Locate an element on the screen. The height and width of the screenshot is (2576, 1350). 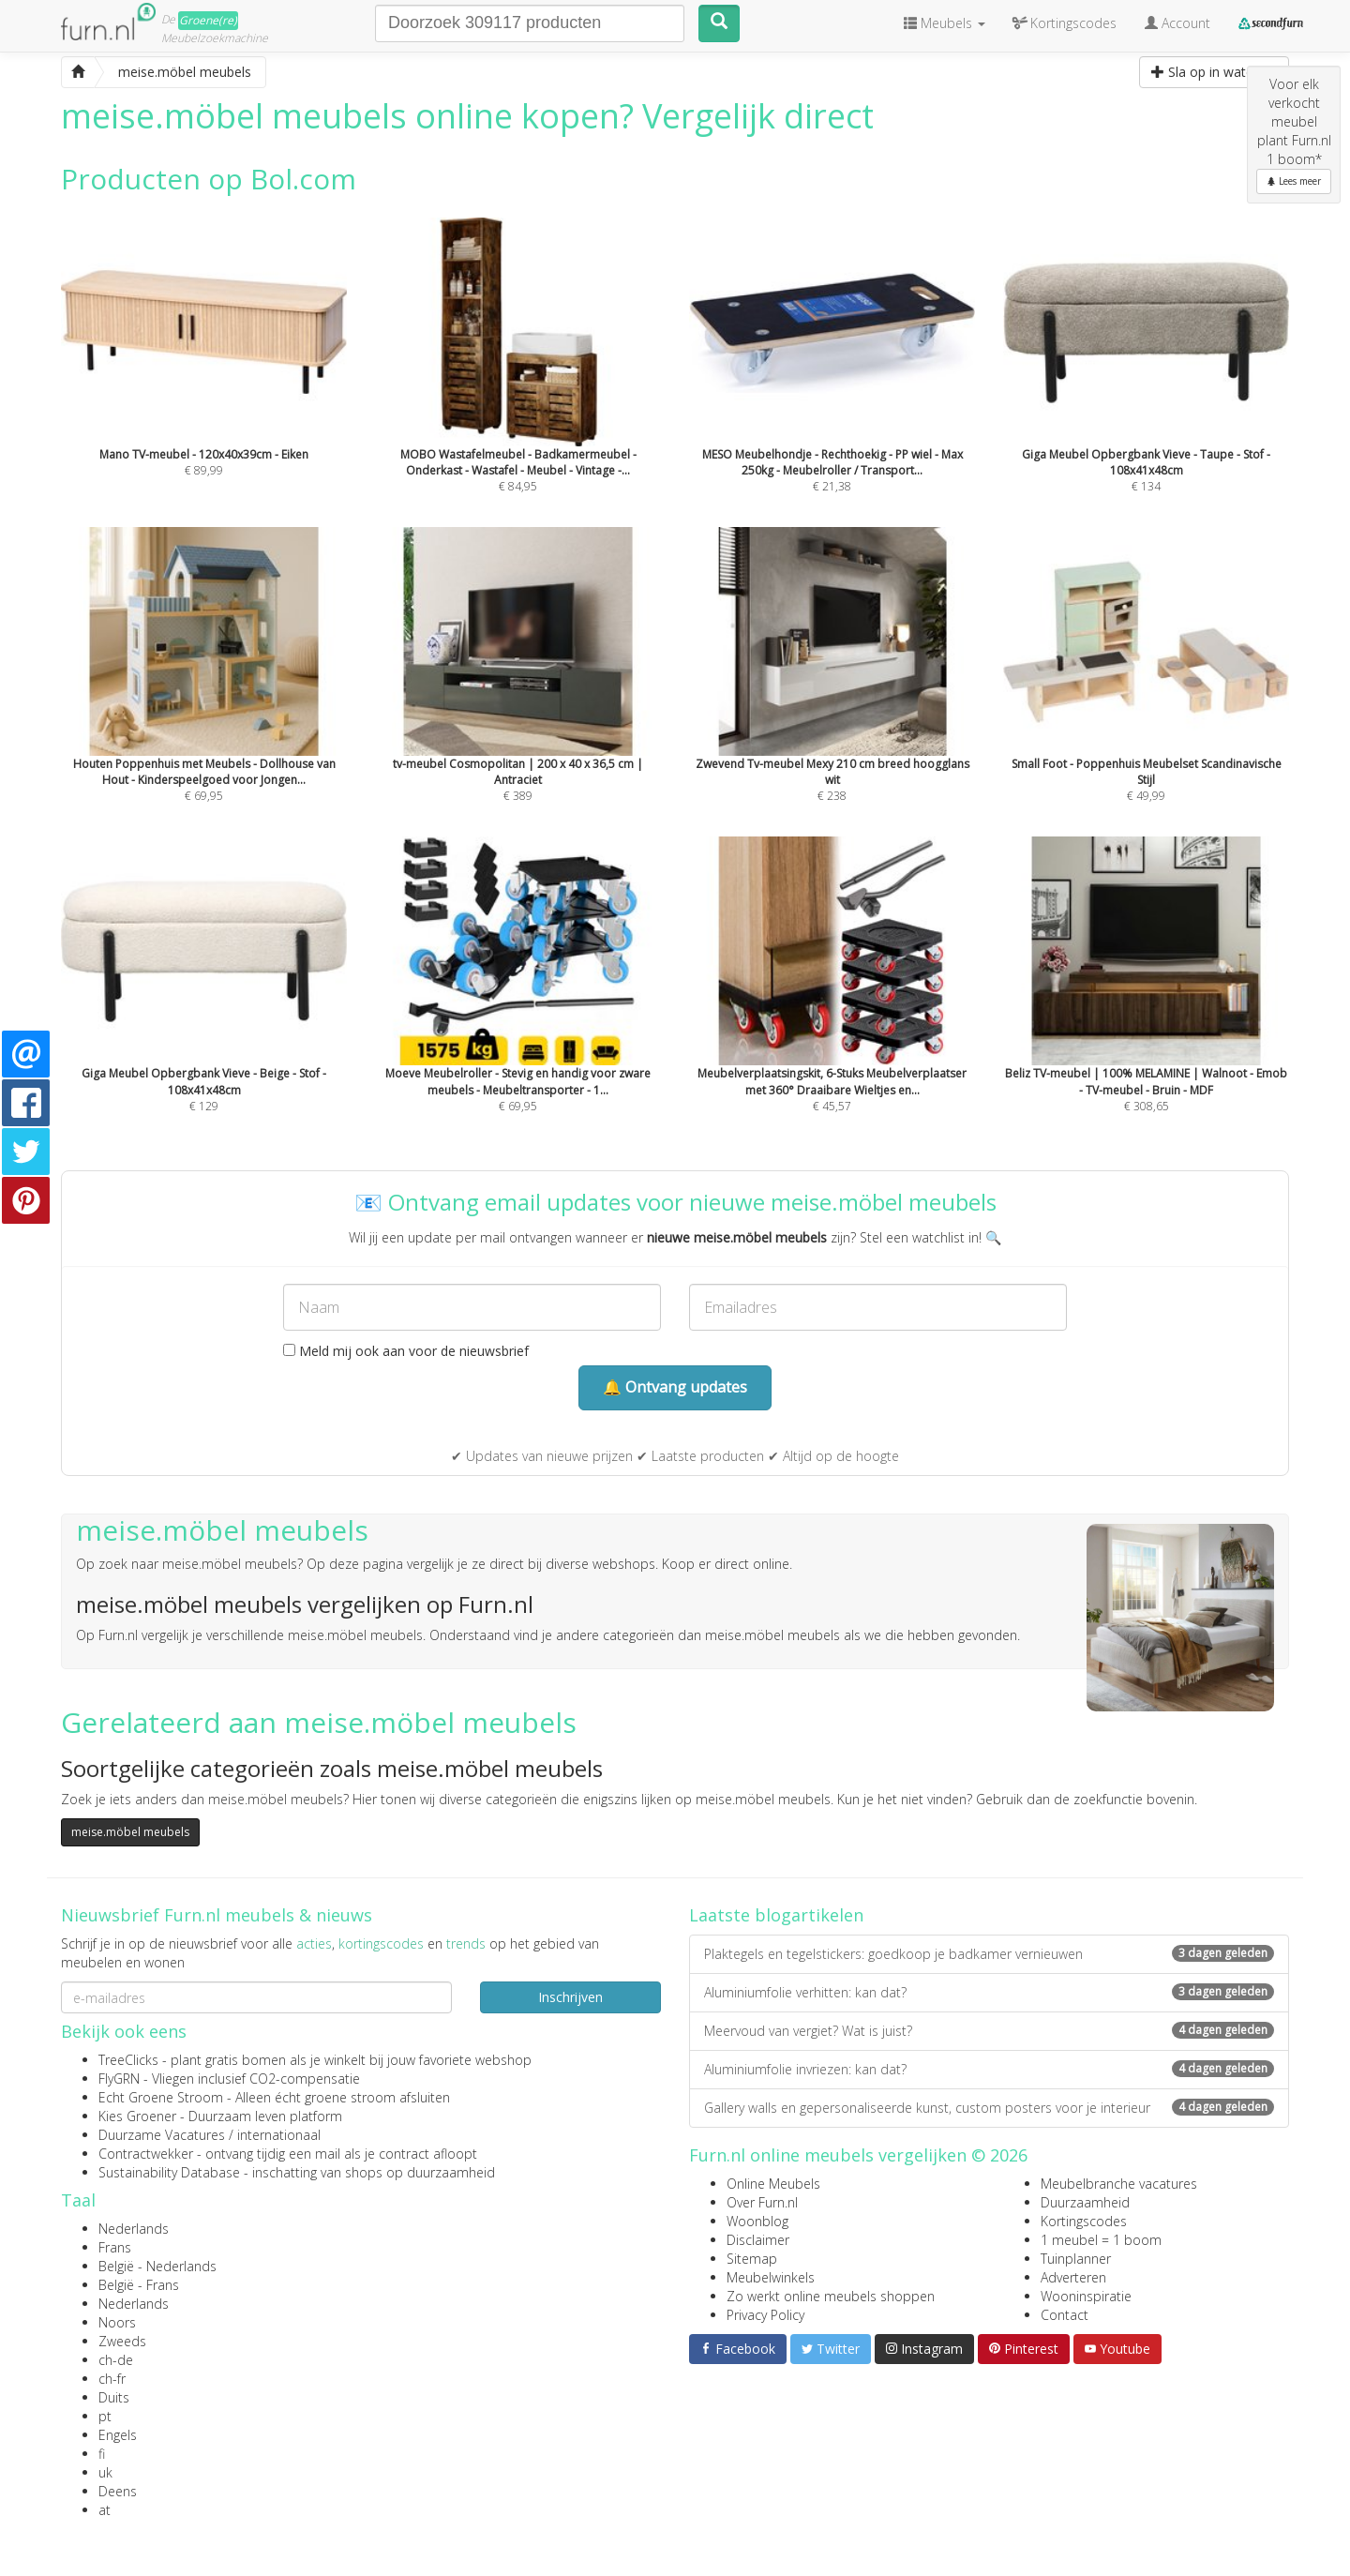
internationaal is located at coordinates (279, 2135).